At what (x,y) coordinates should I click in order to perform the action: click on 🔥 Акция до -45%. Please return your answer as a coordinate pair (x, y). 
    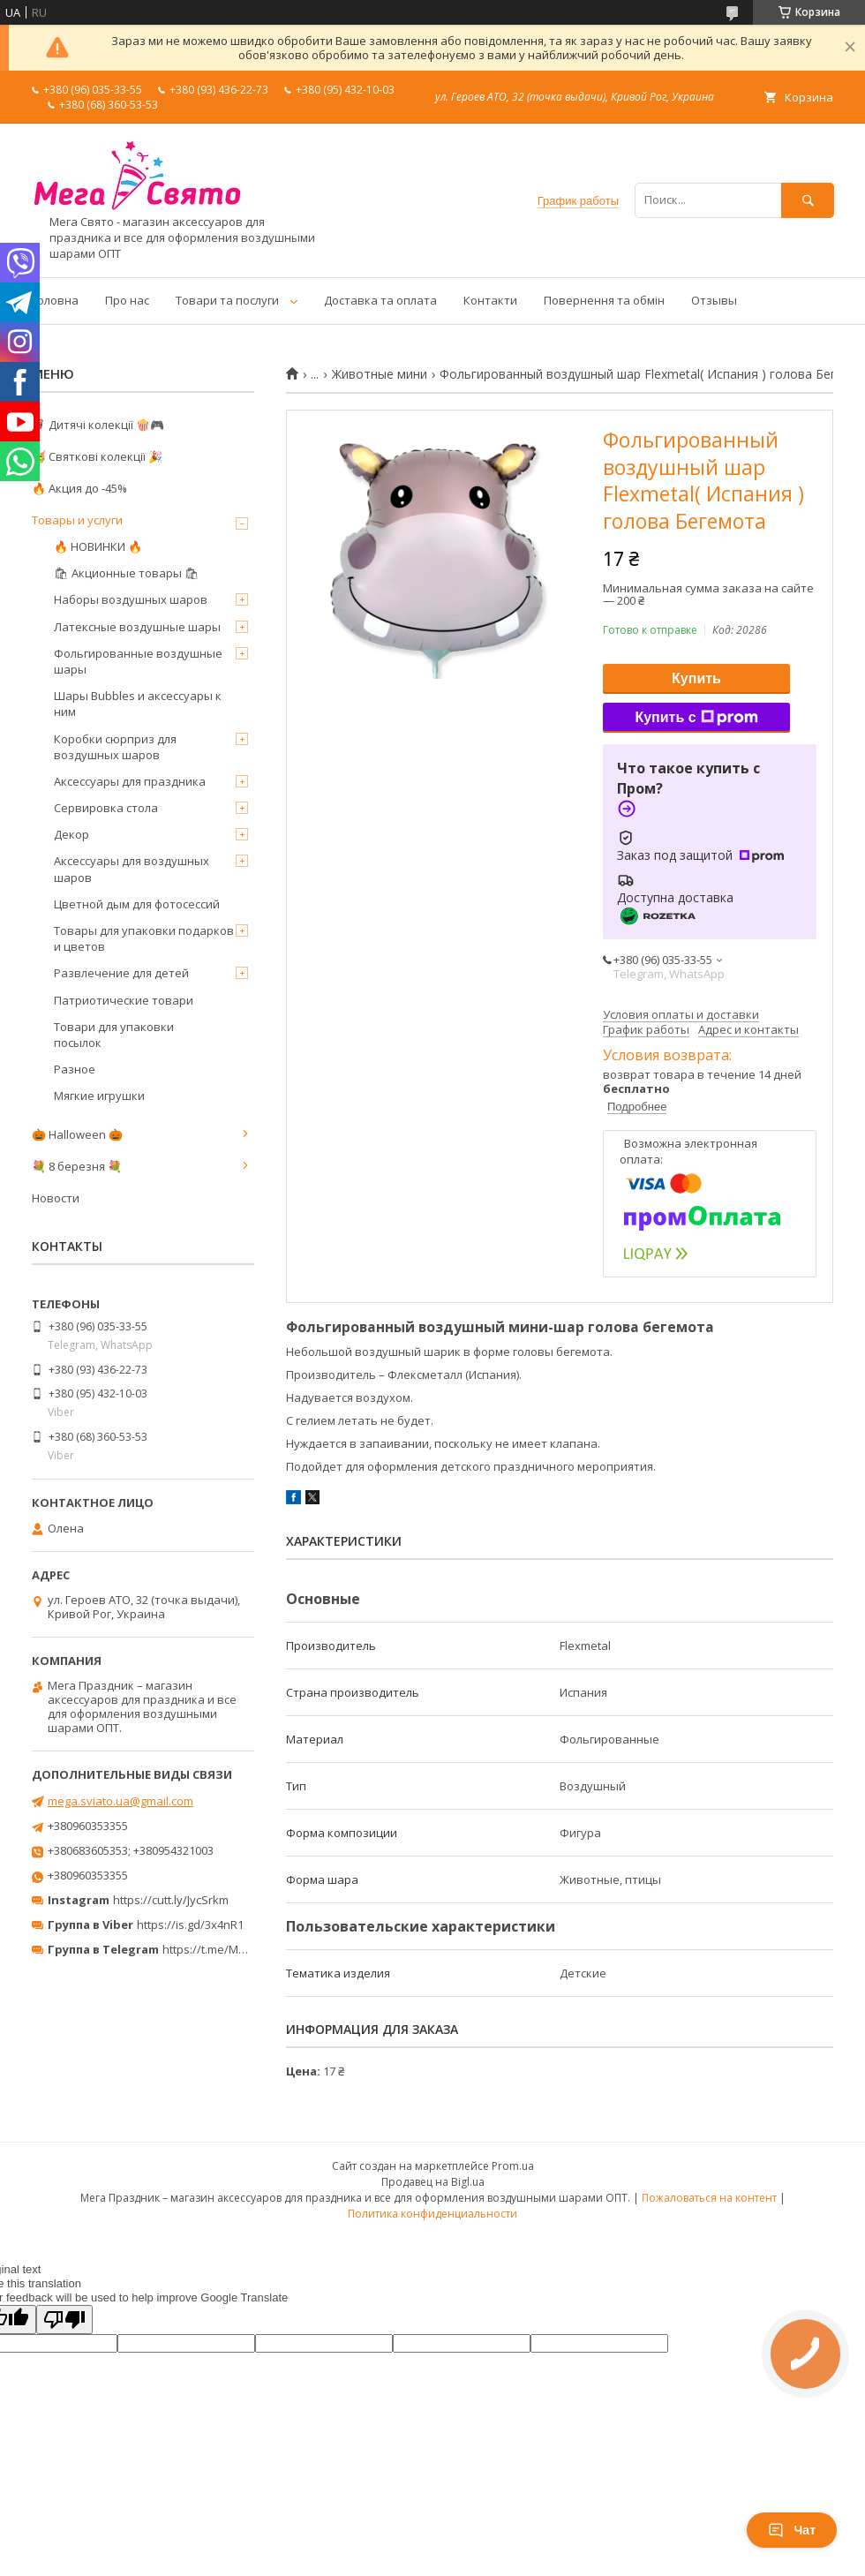
    Looking at the image, I should click on (79, 488).